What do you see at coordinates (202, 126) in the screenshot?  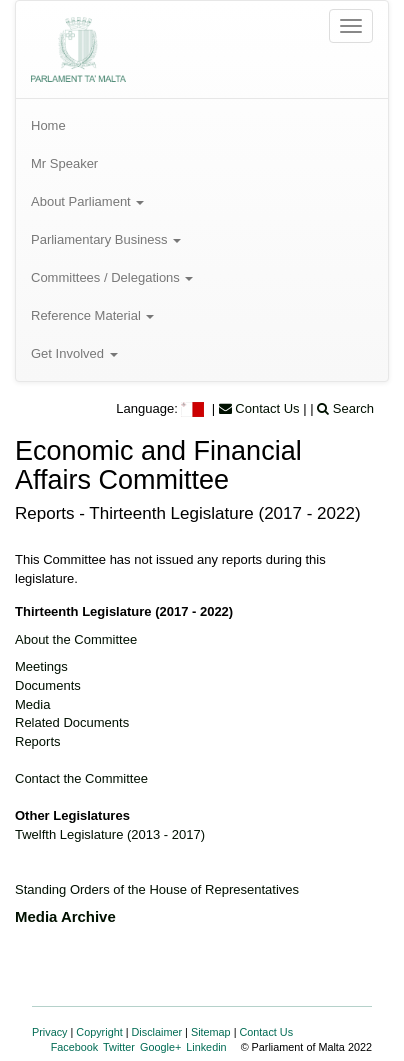 I see `[menuitem]` at bounding box center [202, 126].